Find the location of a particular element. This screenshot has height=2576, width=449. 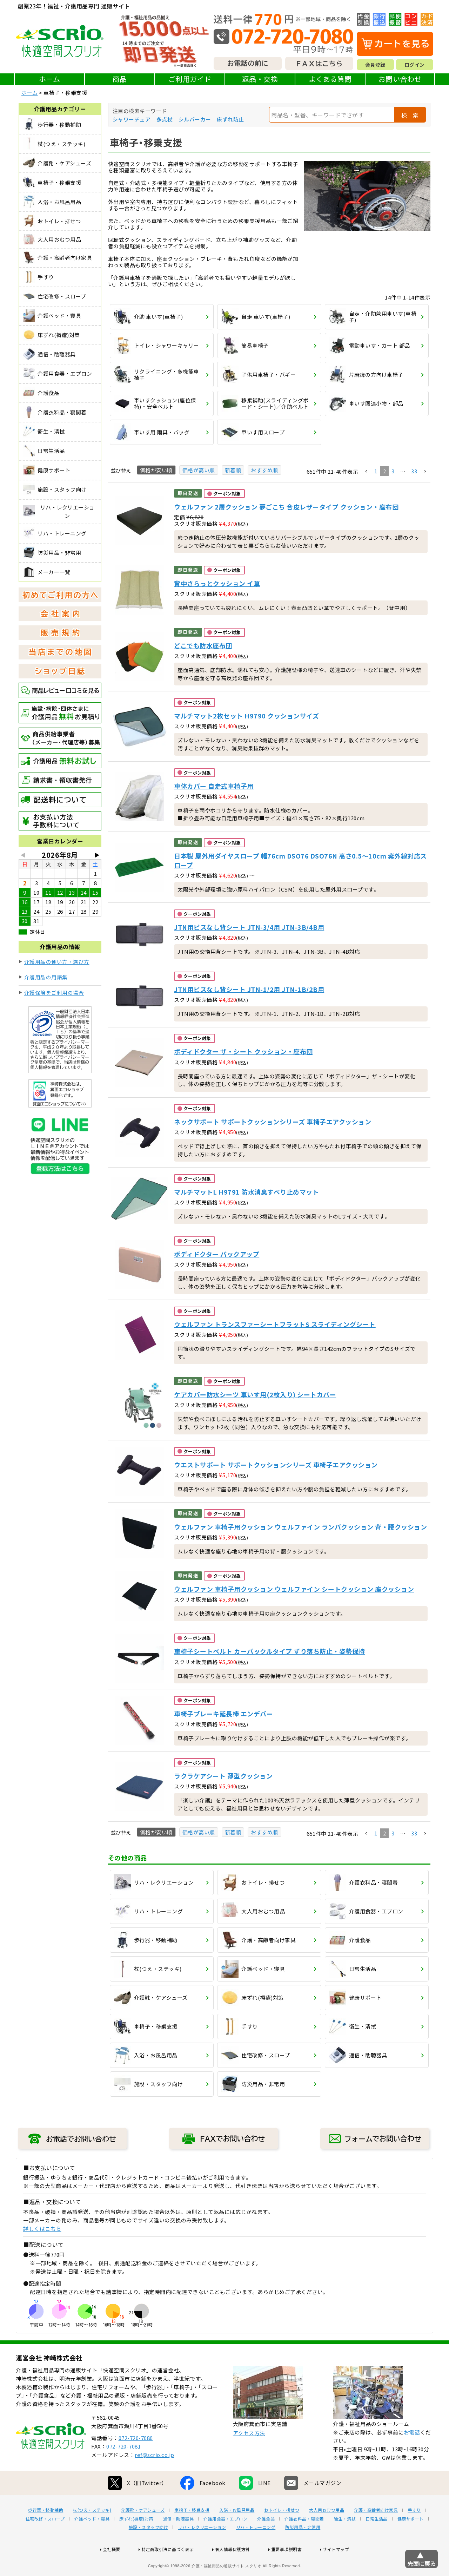

新着順 is located at coordinates (233, 470).